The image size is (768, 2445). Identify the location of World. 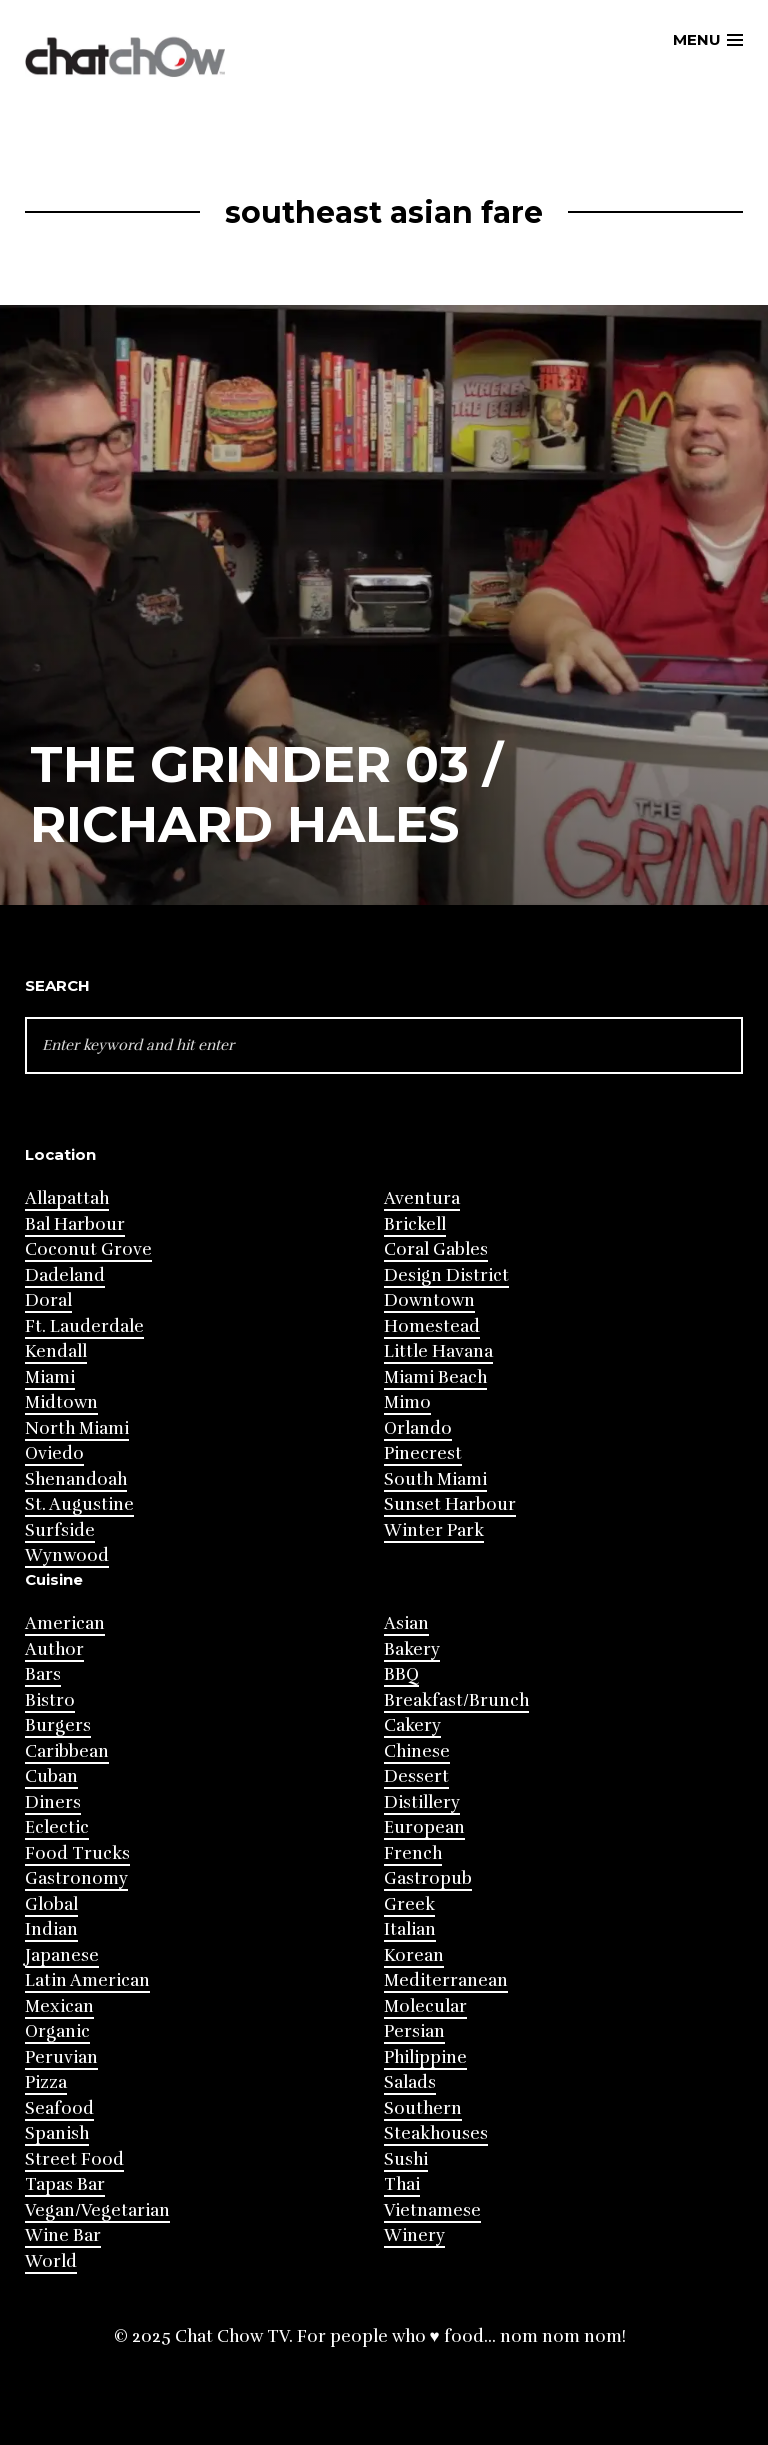
(51, 2261).